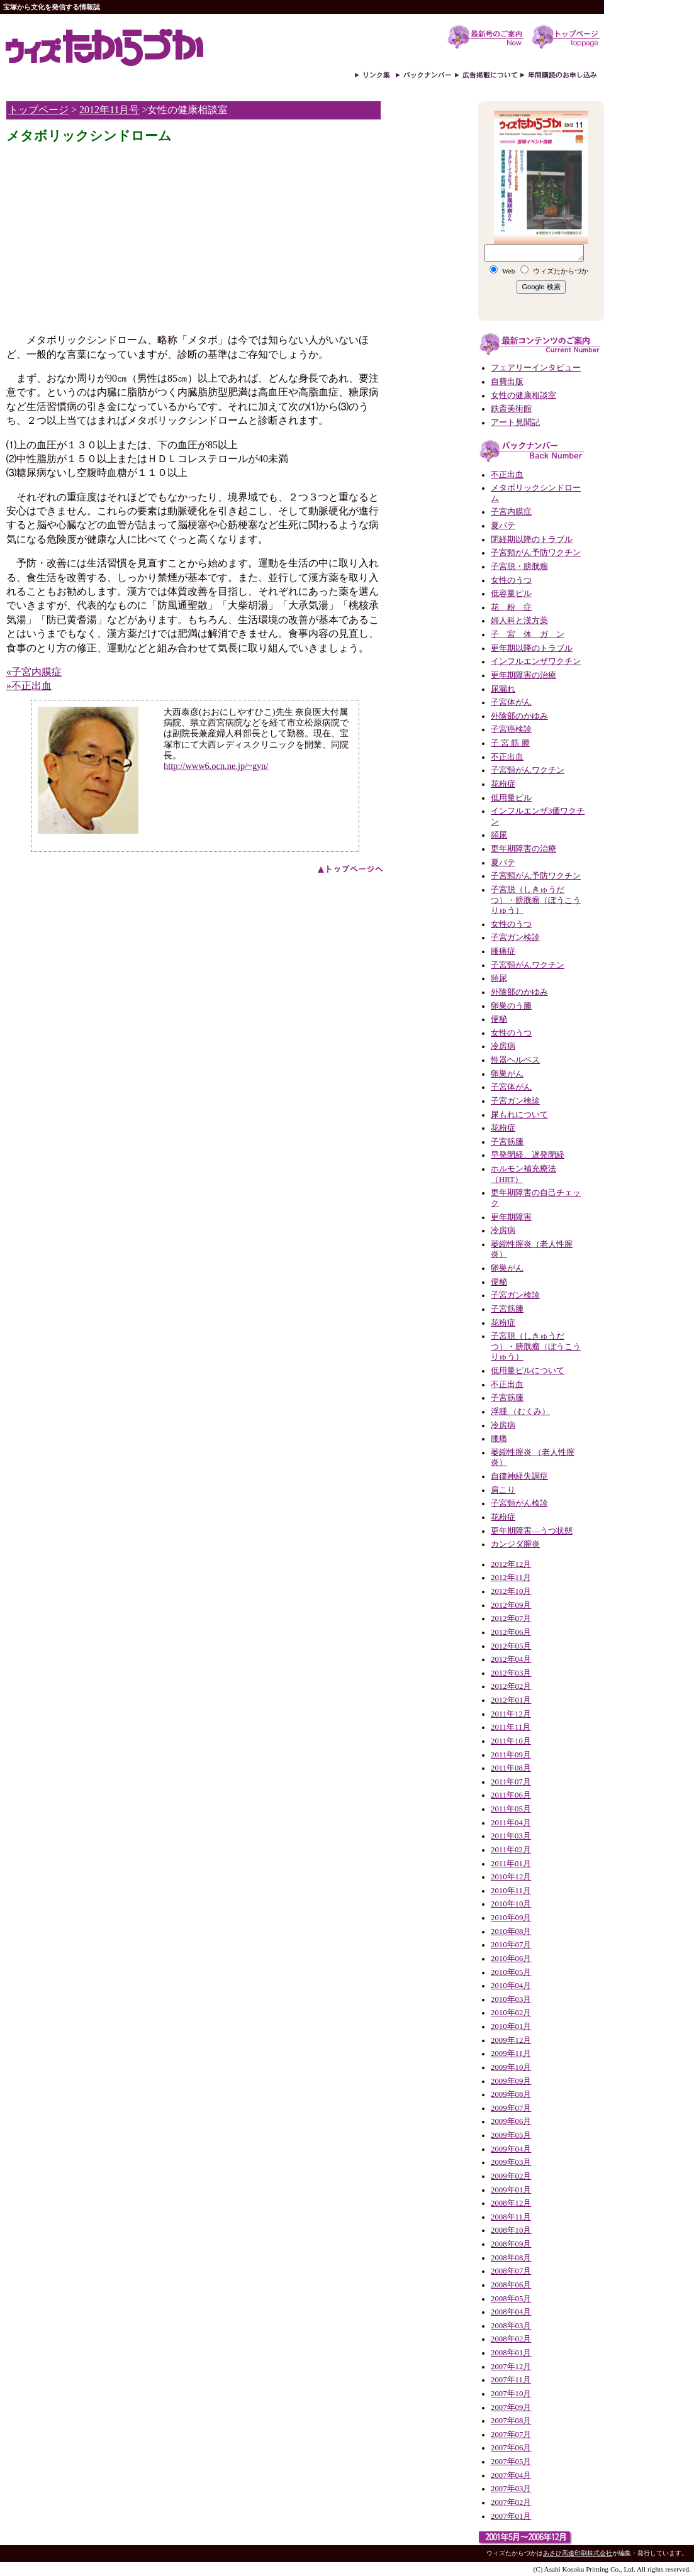 The image size is (694, 2576). Describe the element at coordinates (511, 2379) in the screenshot. I see `2007年11月` at that location.